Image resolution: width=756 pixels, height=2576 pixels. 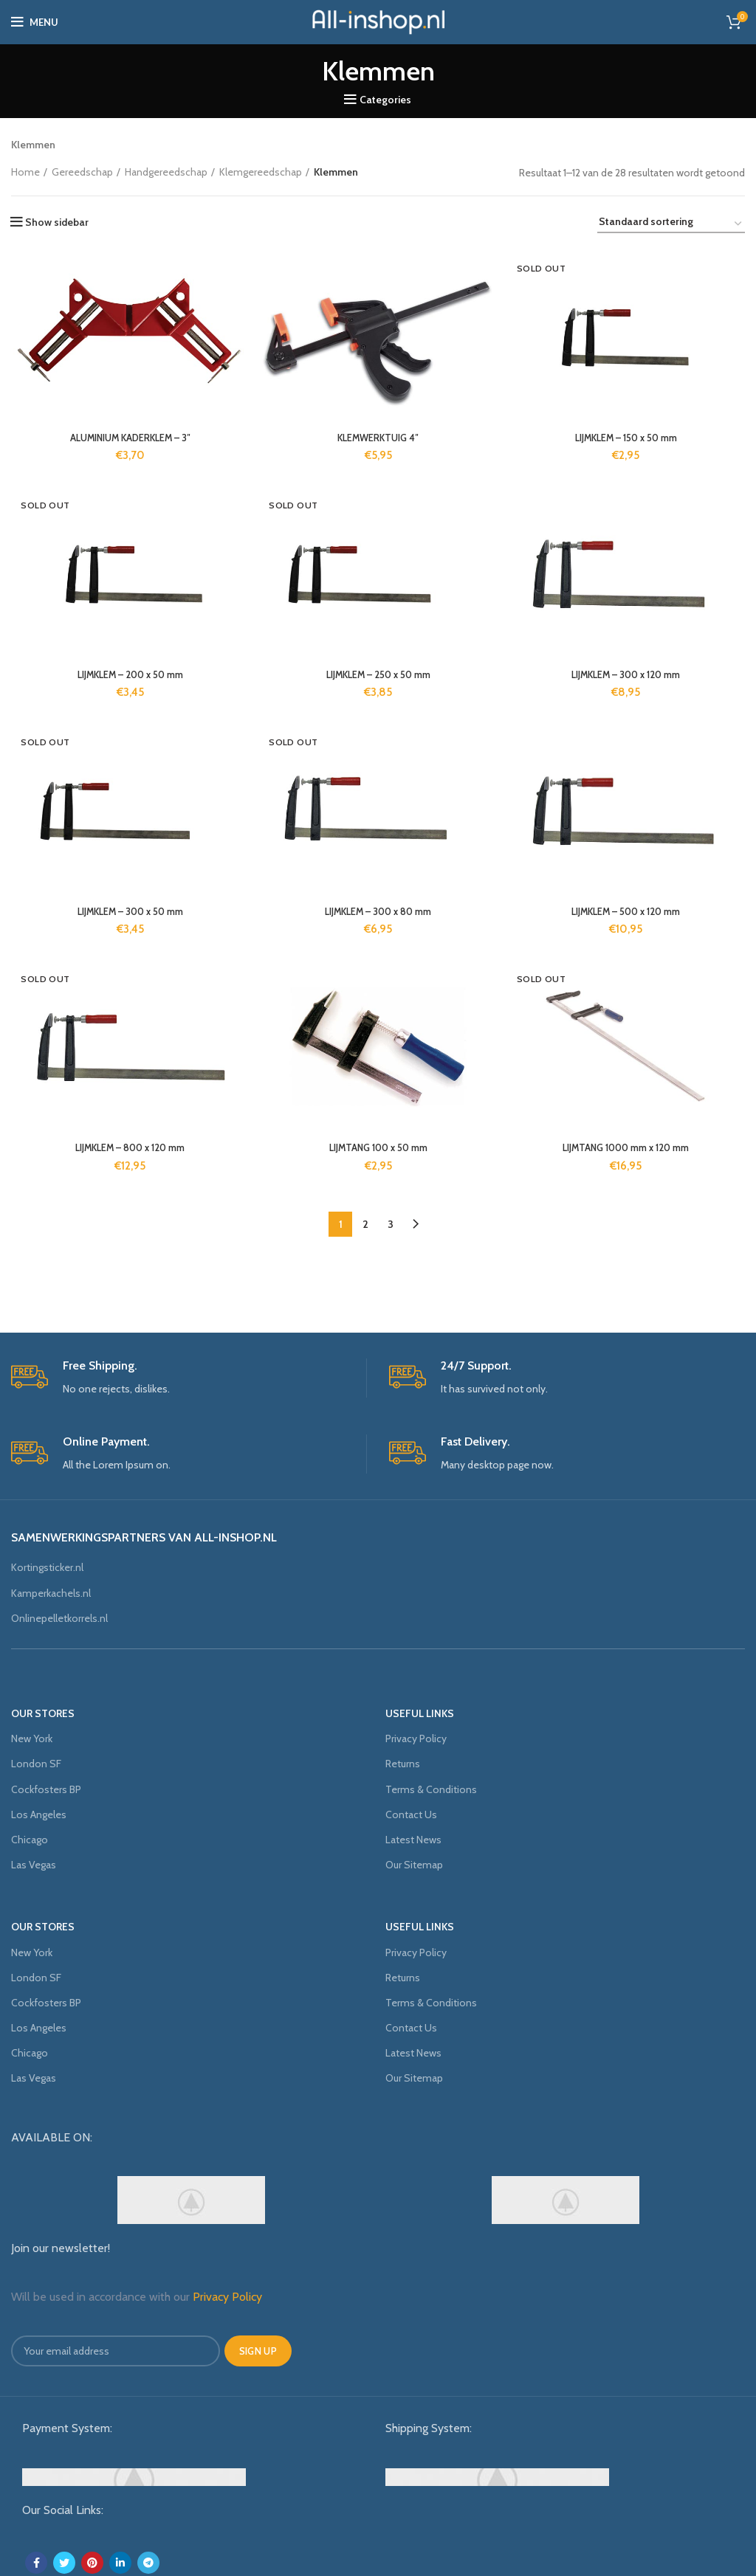 I want to click on Los Angeles, so click(x=38, y=1814).